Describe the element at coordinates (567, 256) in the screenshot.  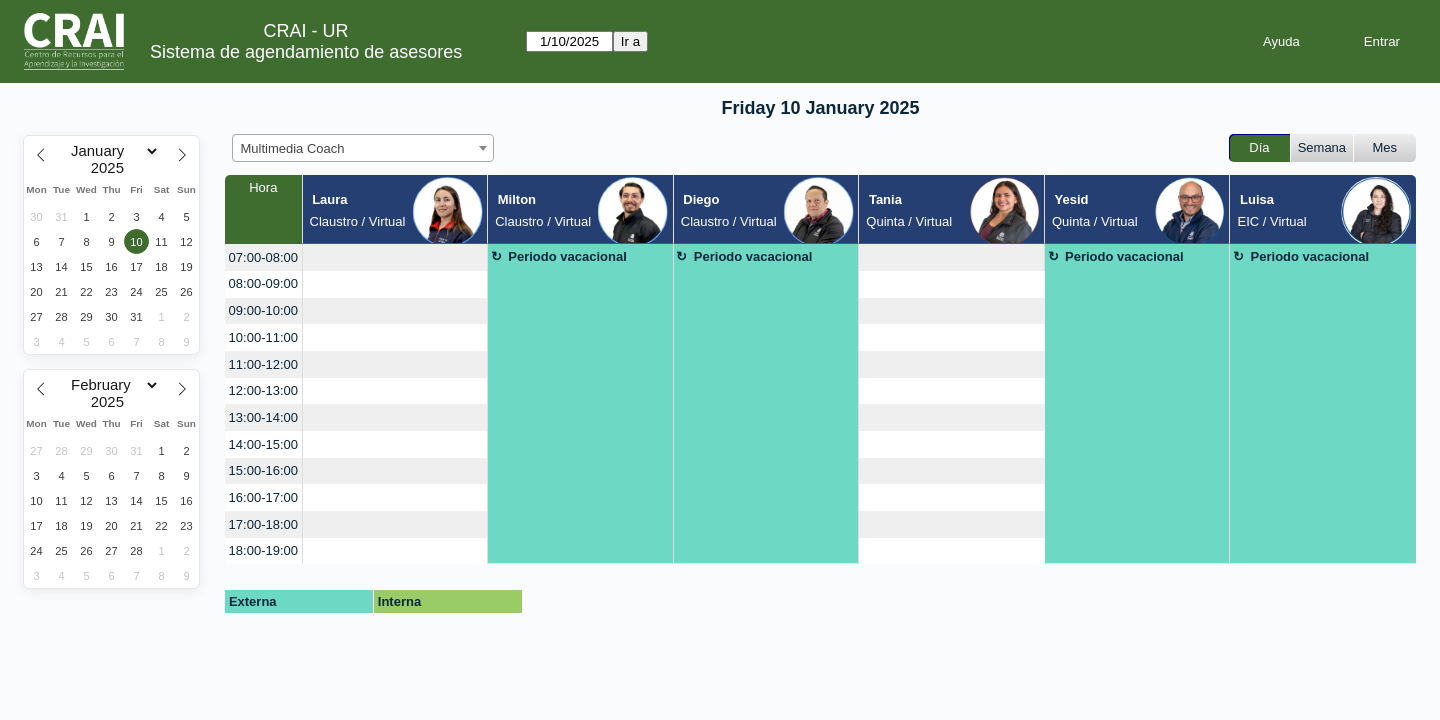
I see `Periodo vacacional` at that location.